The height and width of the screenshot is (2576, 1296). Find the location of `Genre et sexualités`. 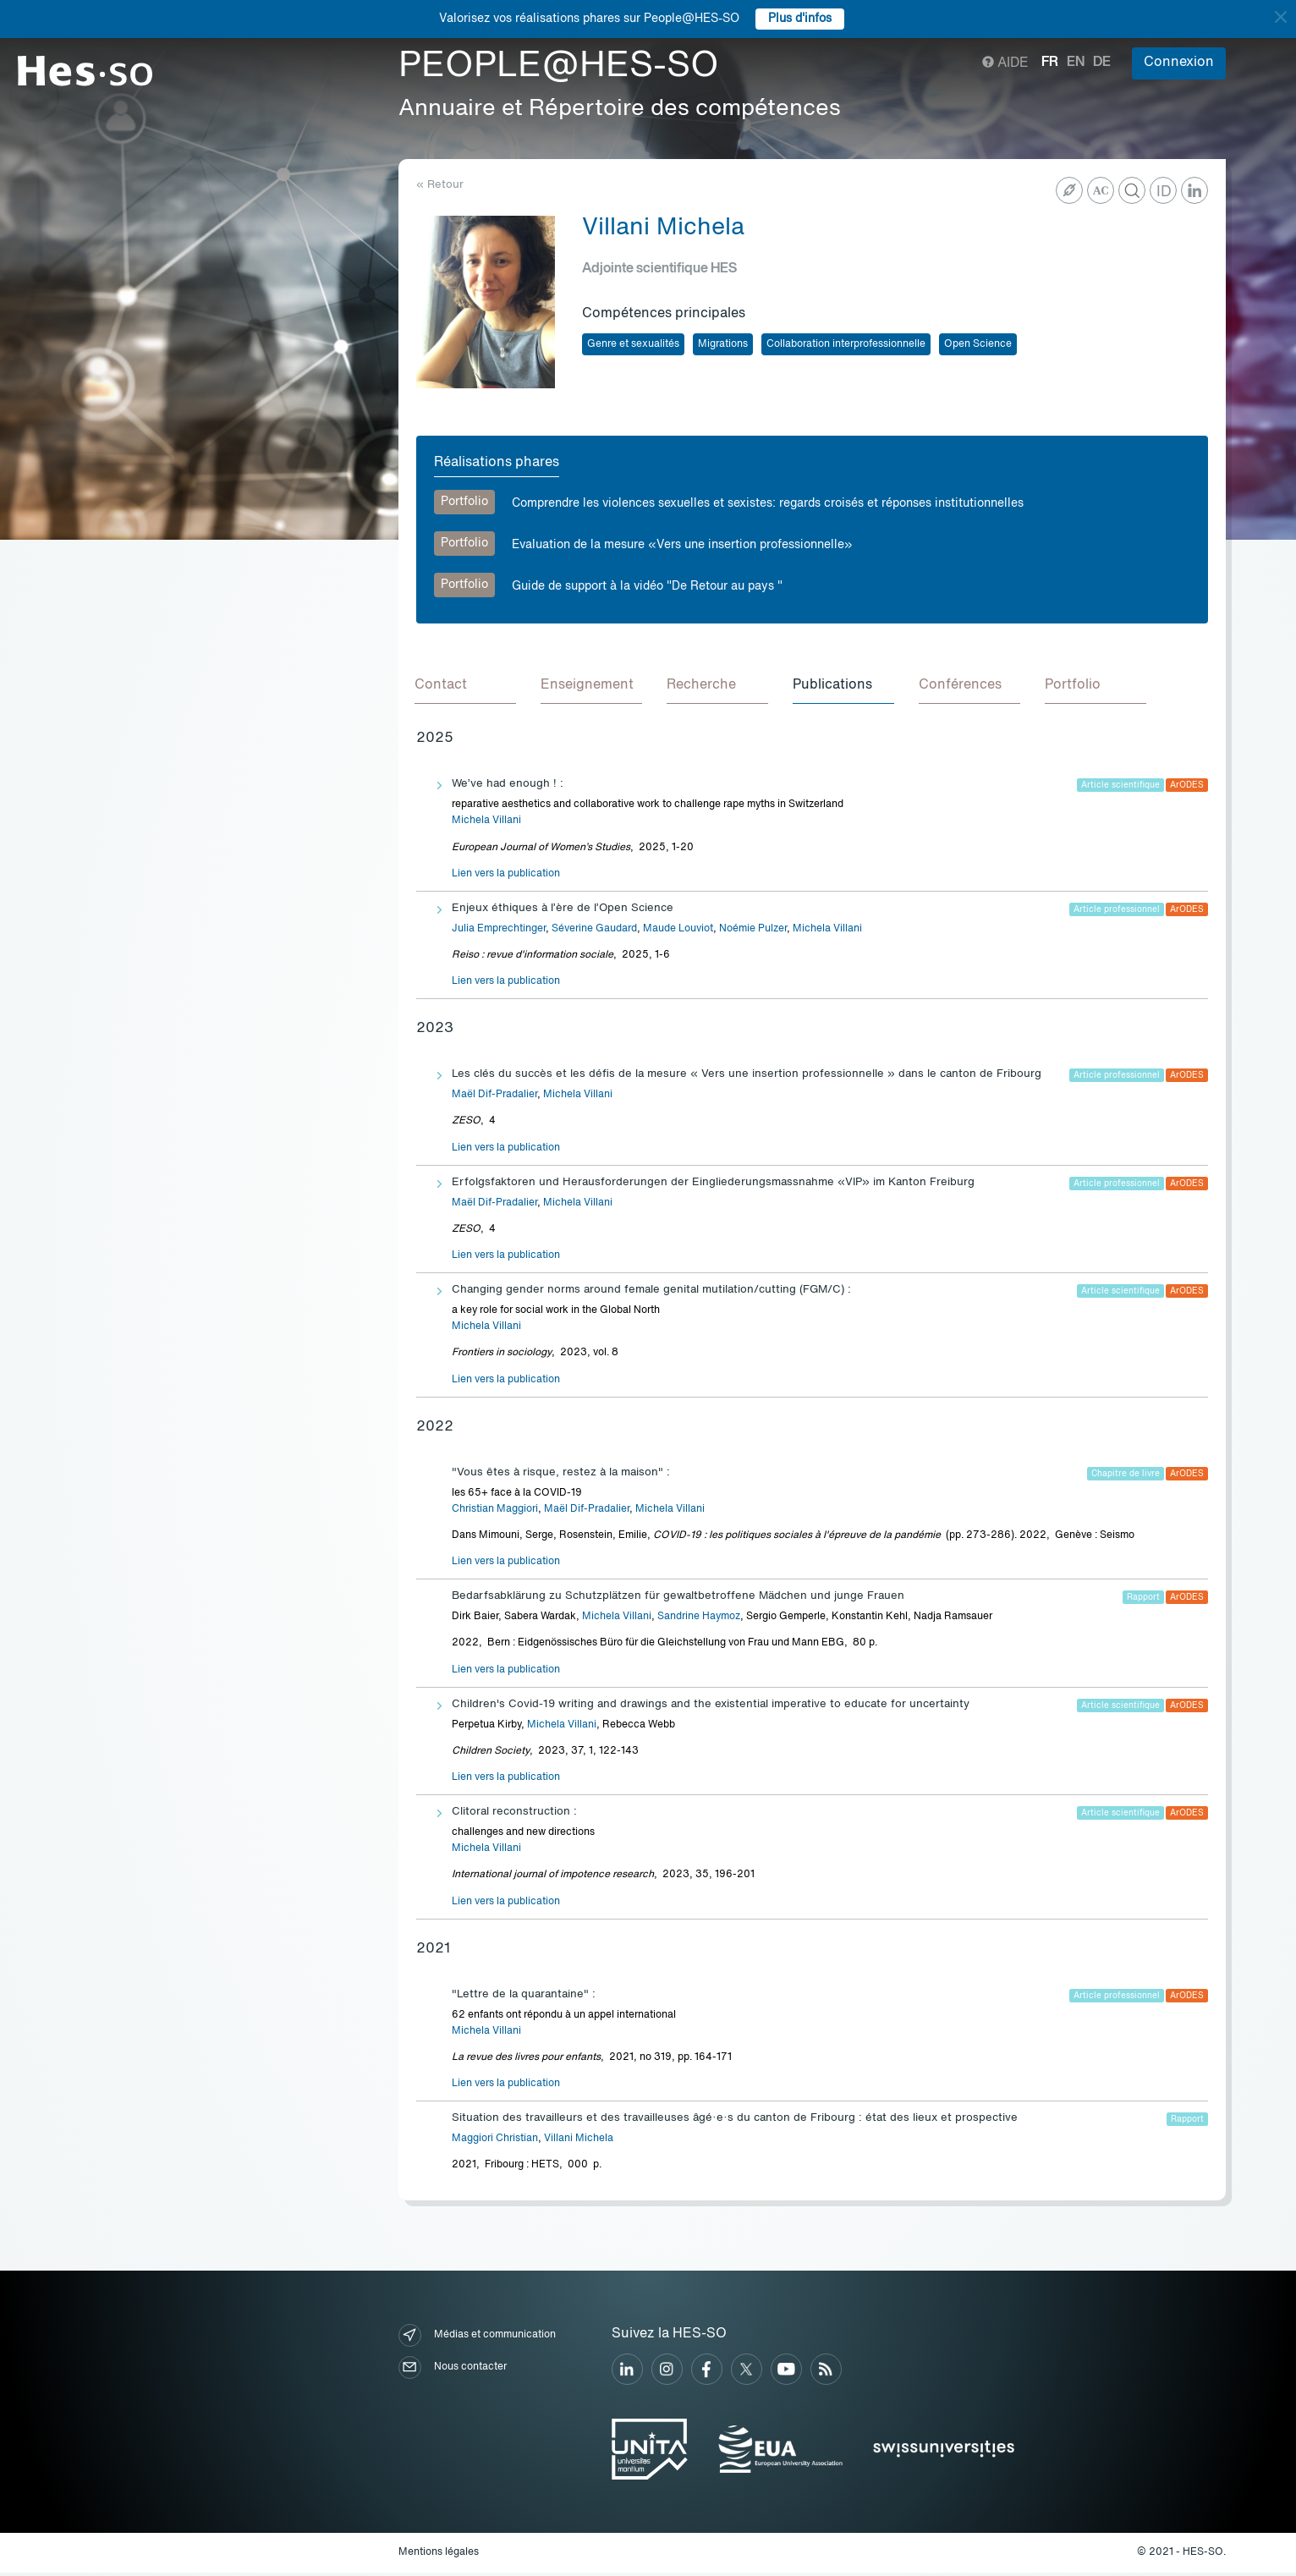

Genre et sexualités is located at coordinates (633, 344).